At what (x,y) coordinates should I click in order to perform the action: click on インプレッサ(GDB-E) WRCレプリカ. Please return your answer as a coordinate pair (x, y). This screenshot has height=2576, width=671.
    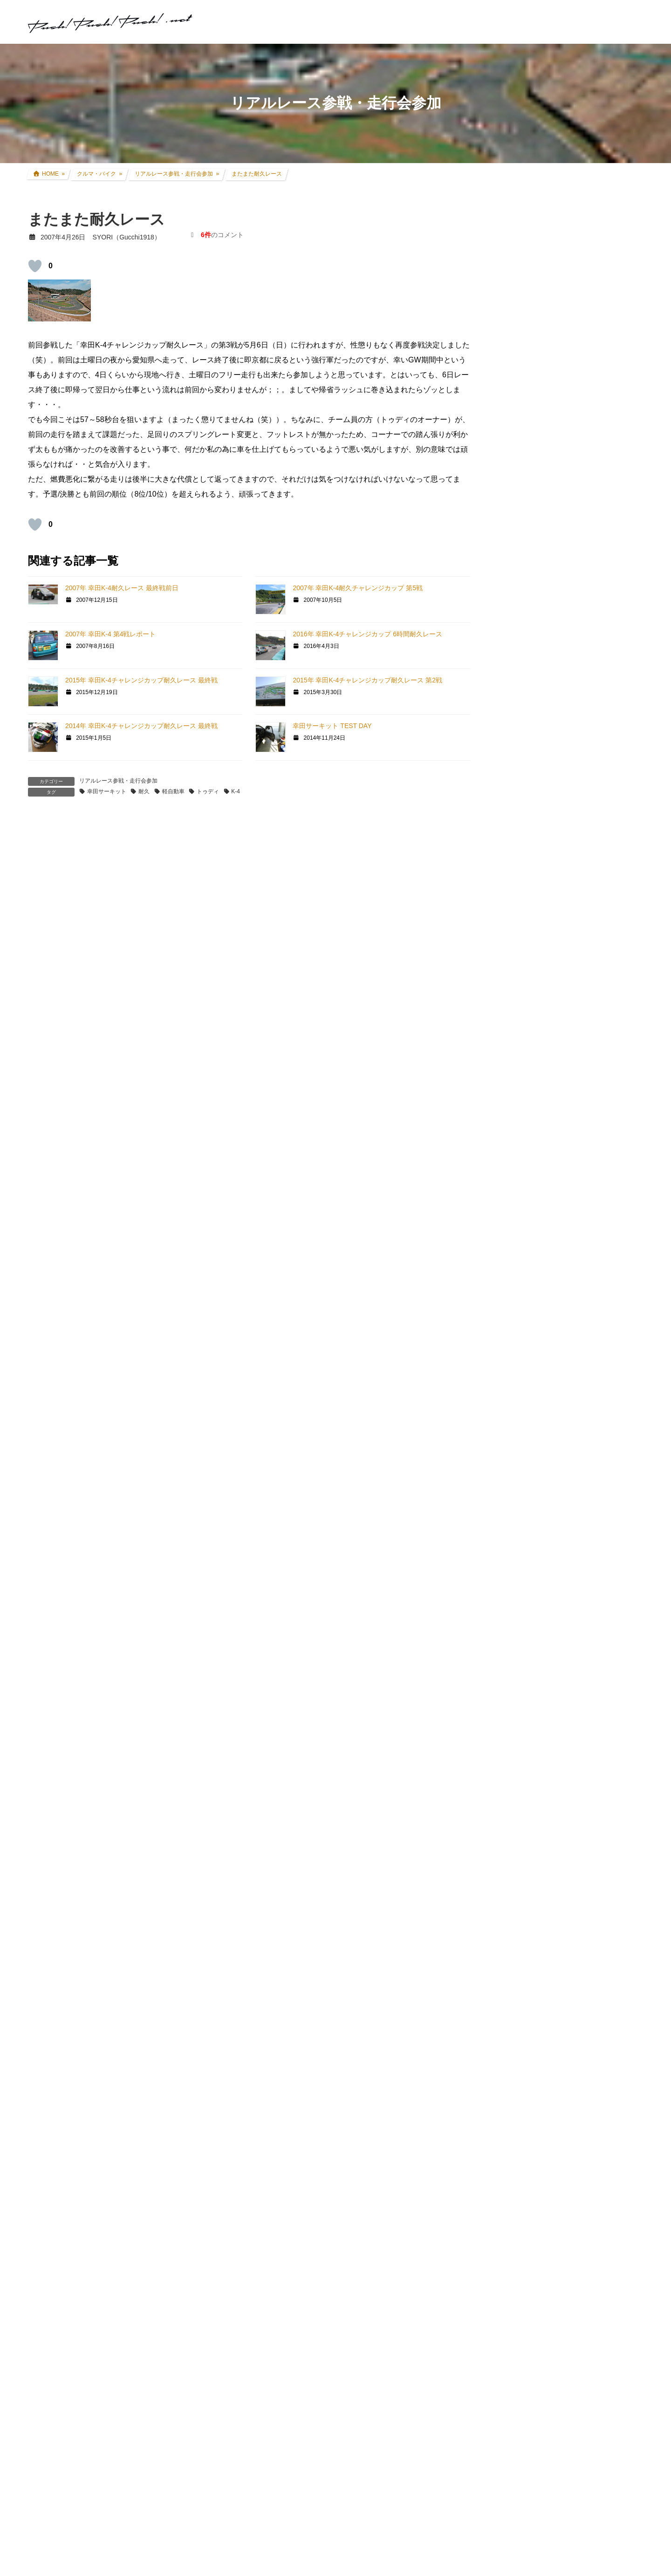
    Looking at the image, I should click on (566, 780).